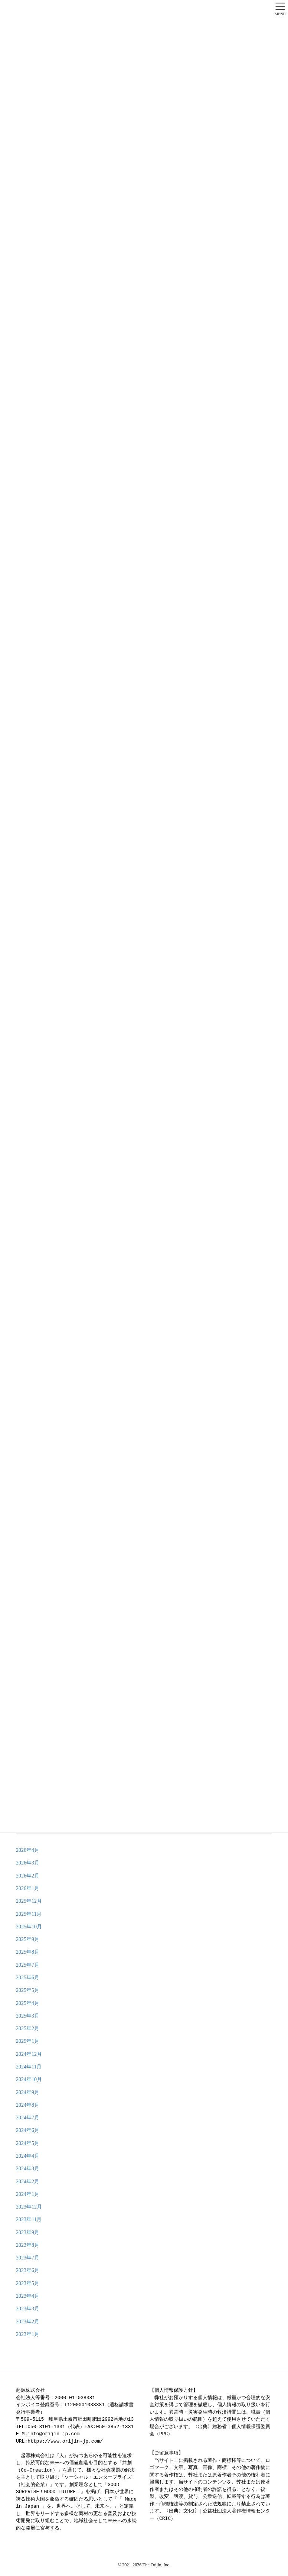  Describe the element at coordinates (27, 1965) in the screenshot. I see `2025年7月` at that location.